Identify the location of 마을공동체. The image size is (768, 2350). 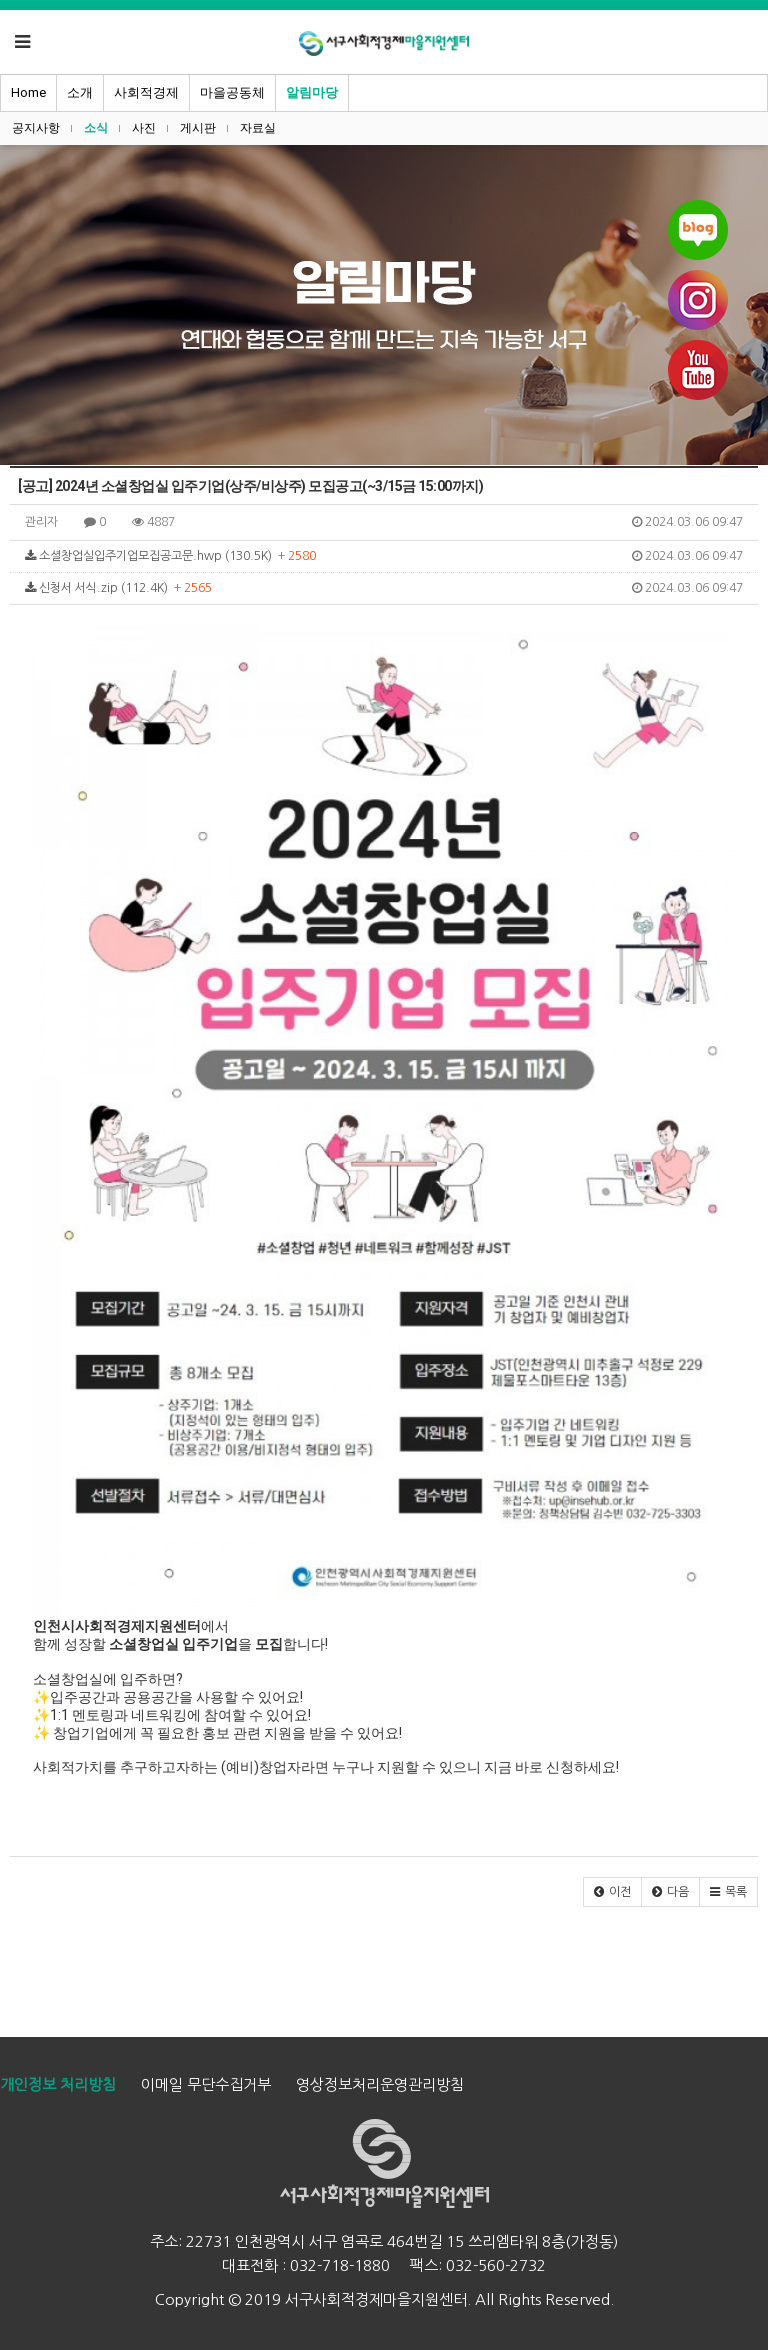
(232, 92).